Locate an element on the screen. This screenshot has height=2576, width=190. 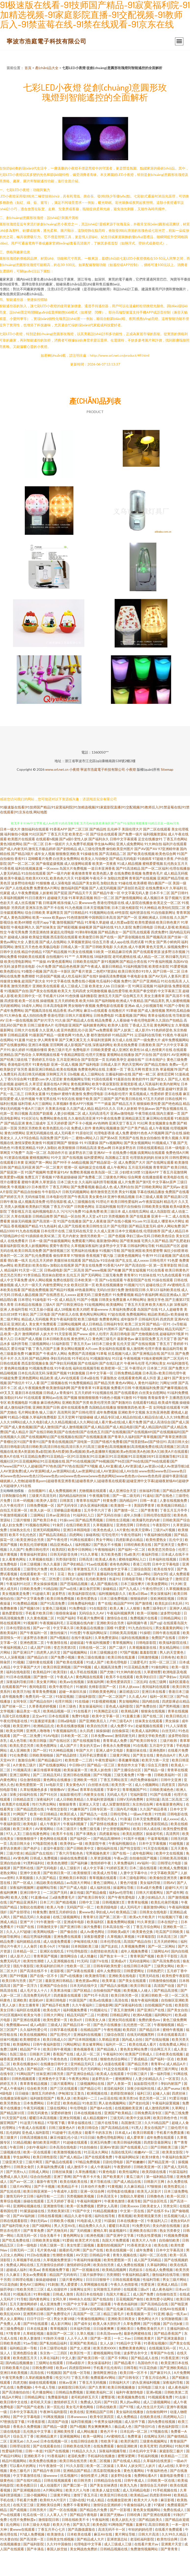
国产三区在线观看 is located at coordinates (64, 2088).